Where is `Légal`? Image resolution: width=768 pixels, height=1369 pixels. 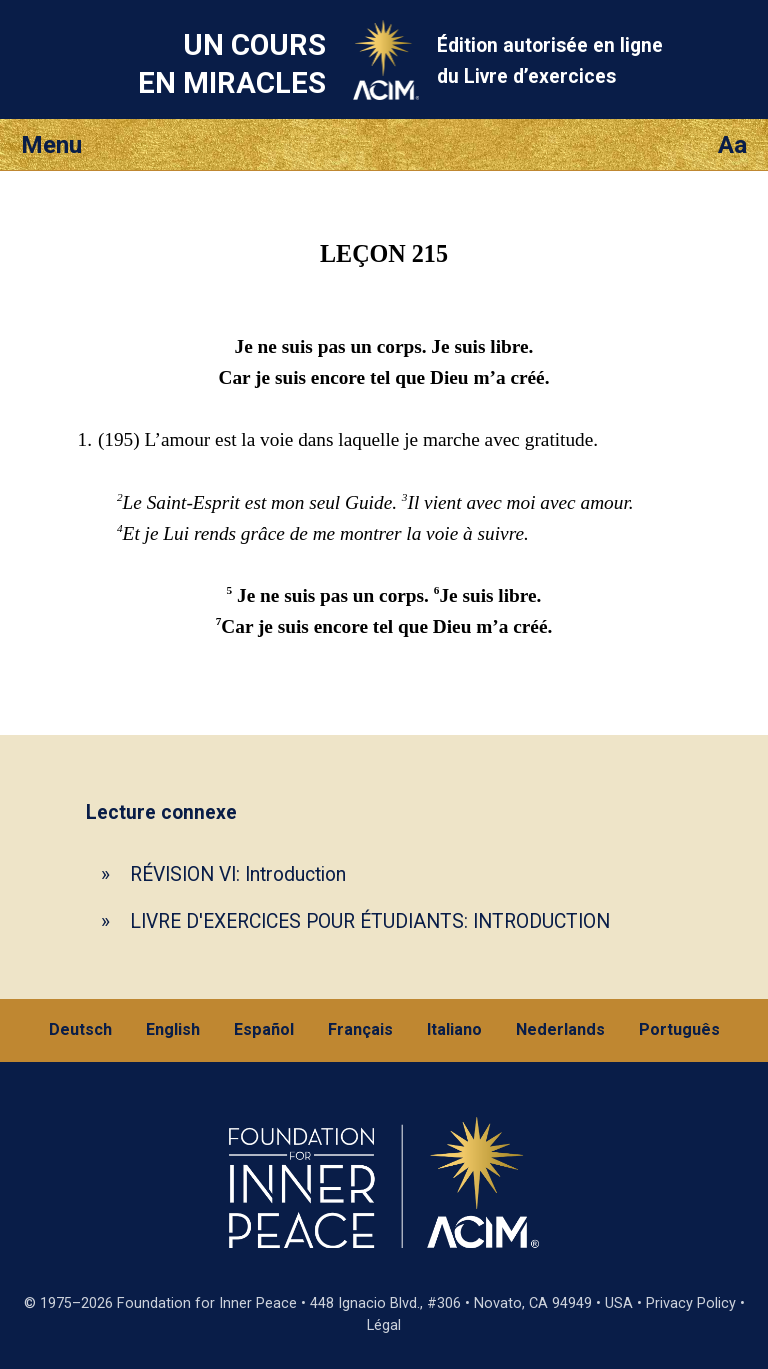 Légal is located at coordinates (384, 1325).